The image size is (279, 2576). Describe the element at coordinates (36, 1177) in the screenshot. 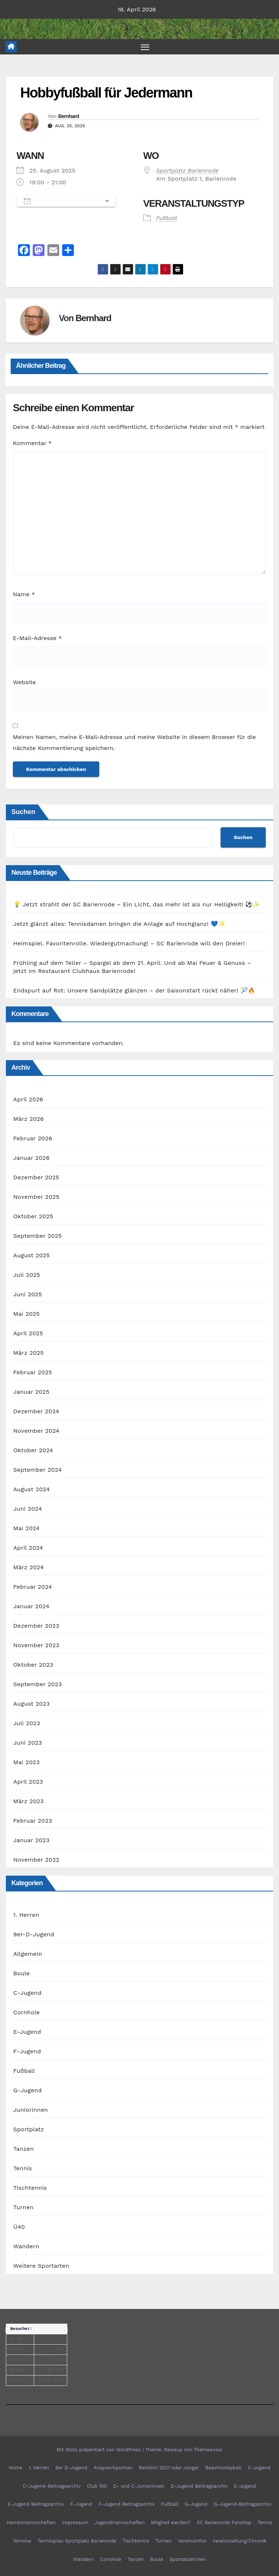

I see `Dezember 2025` at that location.